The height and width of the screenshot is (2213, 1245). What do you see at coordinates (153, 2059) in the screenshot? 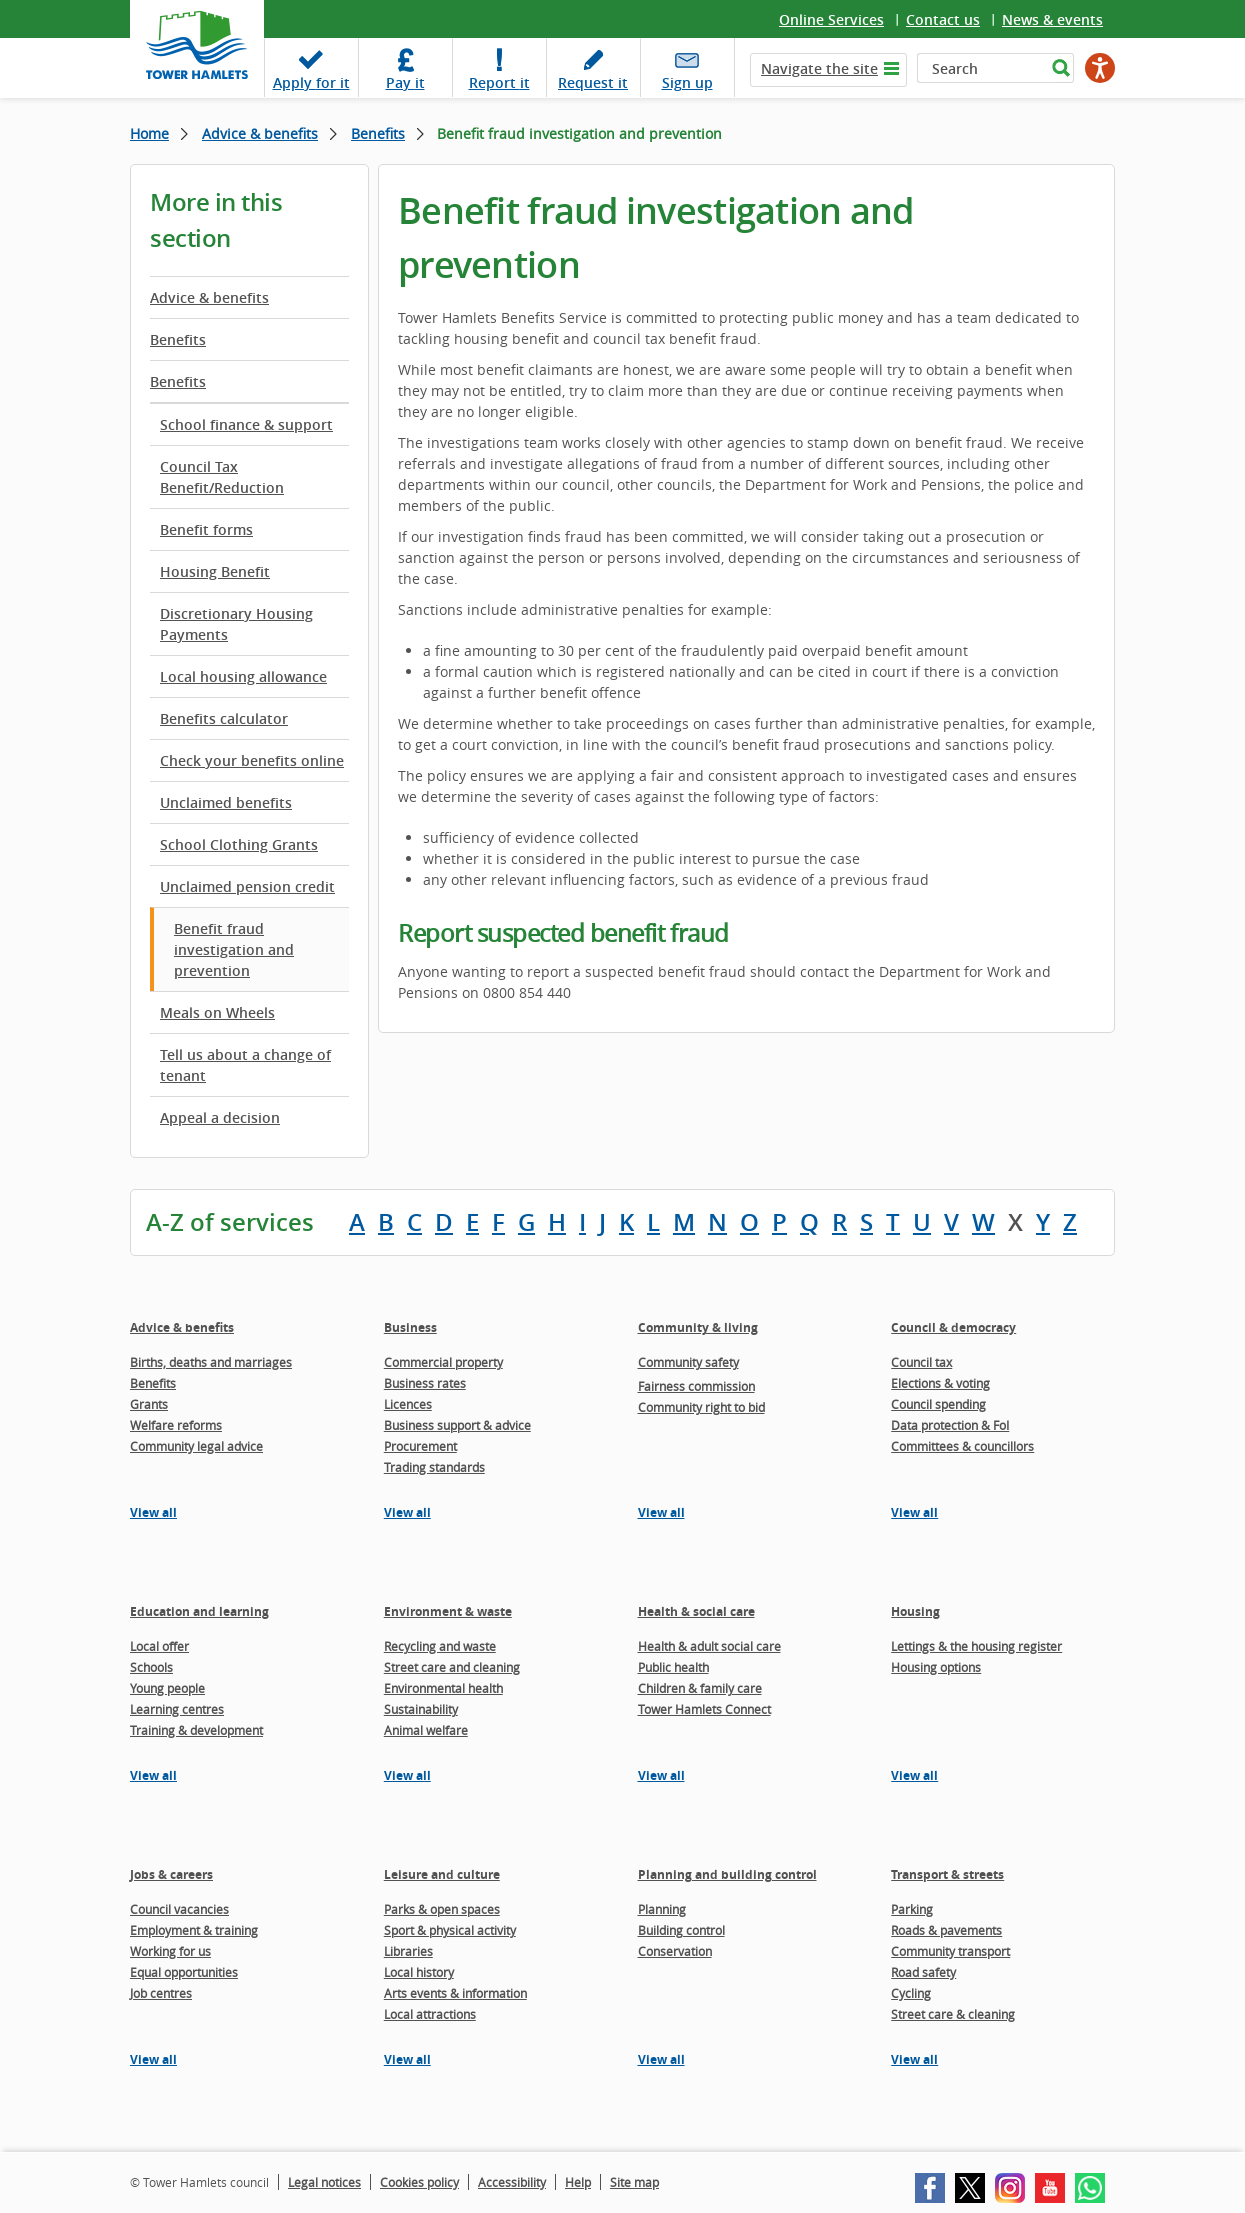
I see `View all [View all pages in the Jobs & careers section]` at bounding box center [153, 2059].